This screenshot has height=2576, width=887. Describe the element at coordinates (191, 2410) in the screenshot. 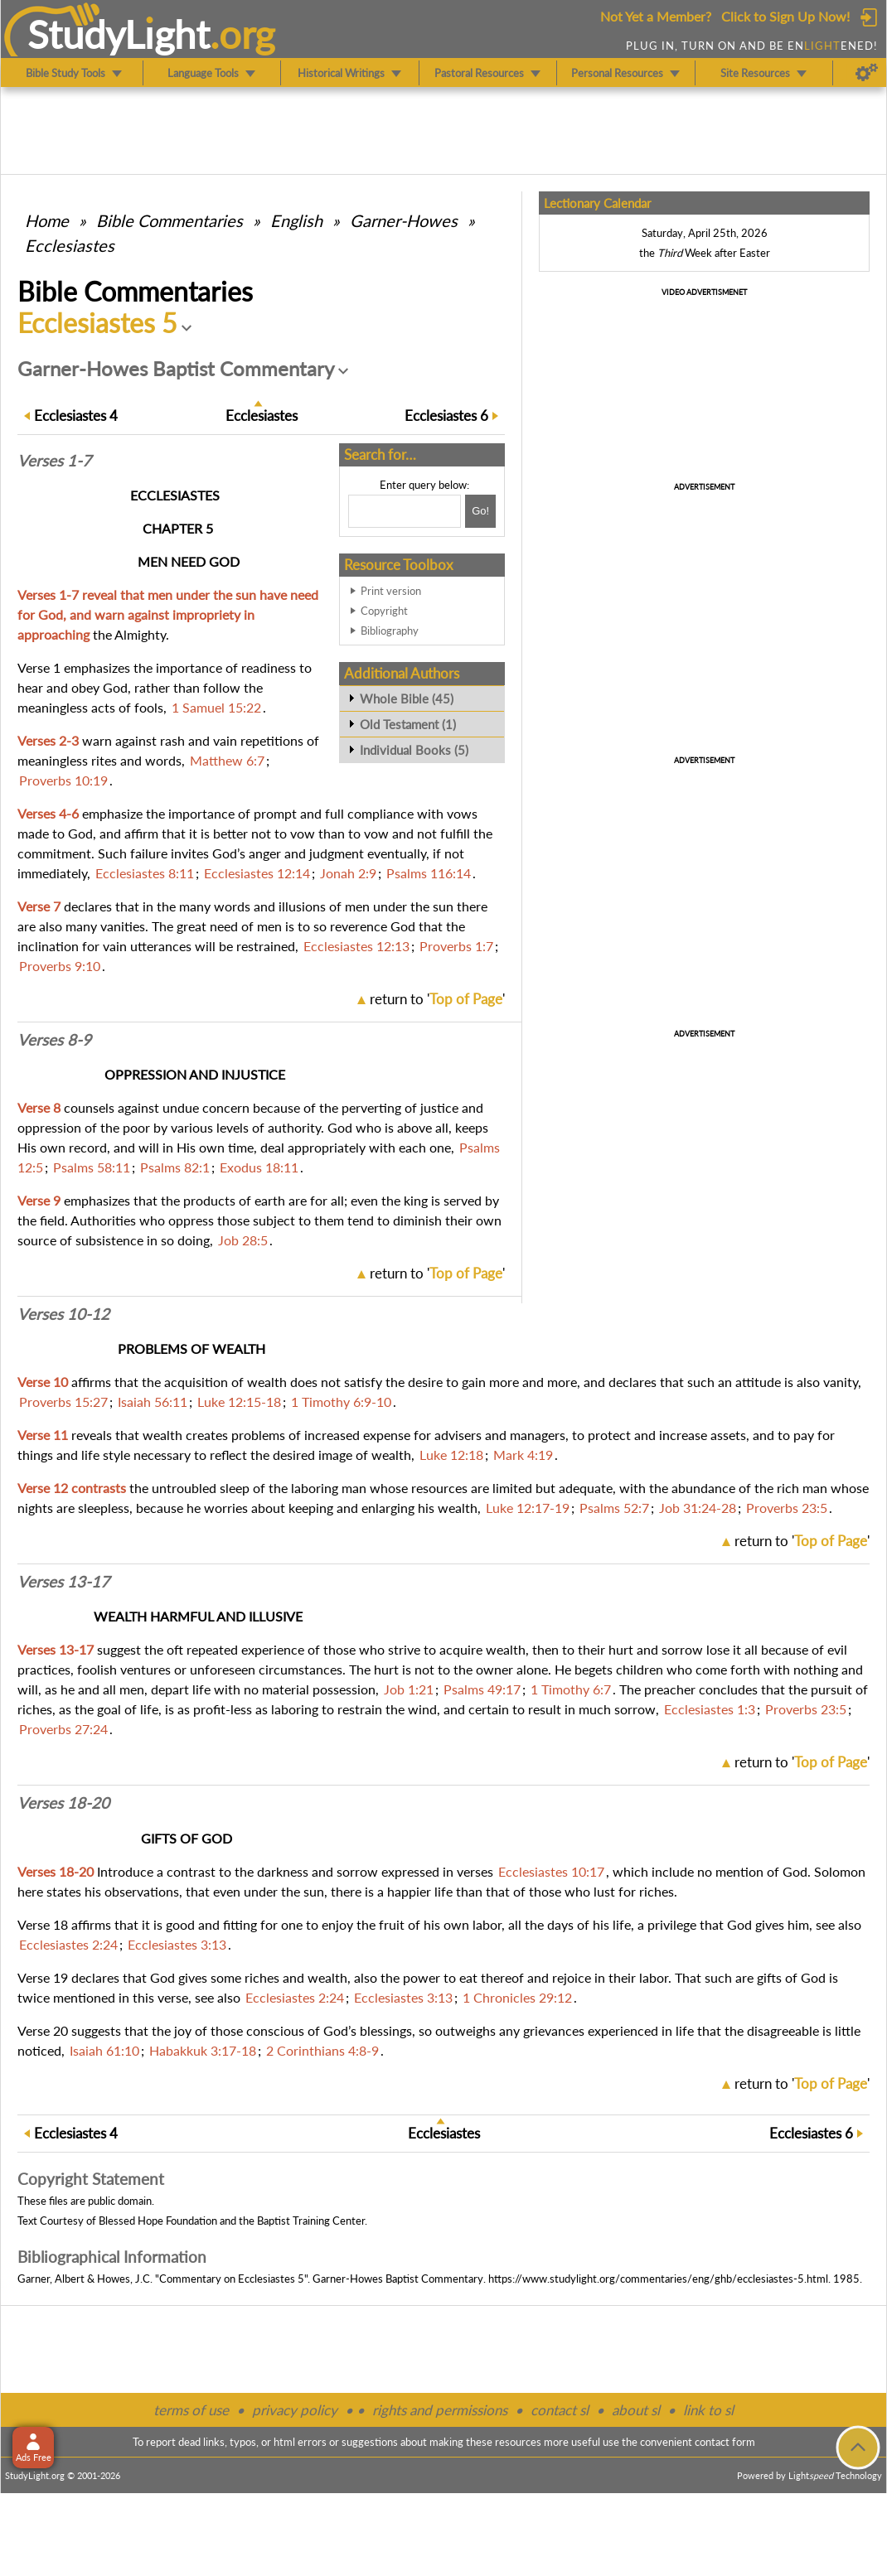

I see `terms of use` at that location.